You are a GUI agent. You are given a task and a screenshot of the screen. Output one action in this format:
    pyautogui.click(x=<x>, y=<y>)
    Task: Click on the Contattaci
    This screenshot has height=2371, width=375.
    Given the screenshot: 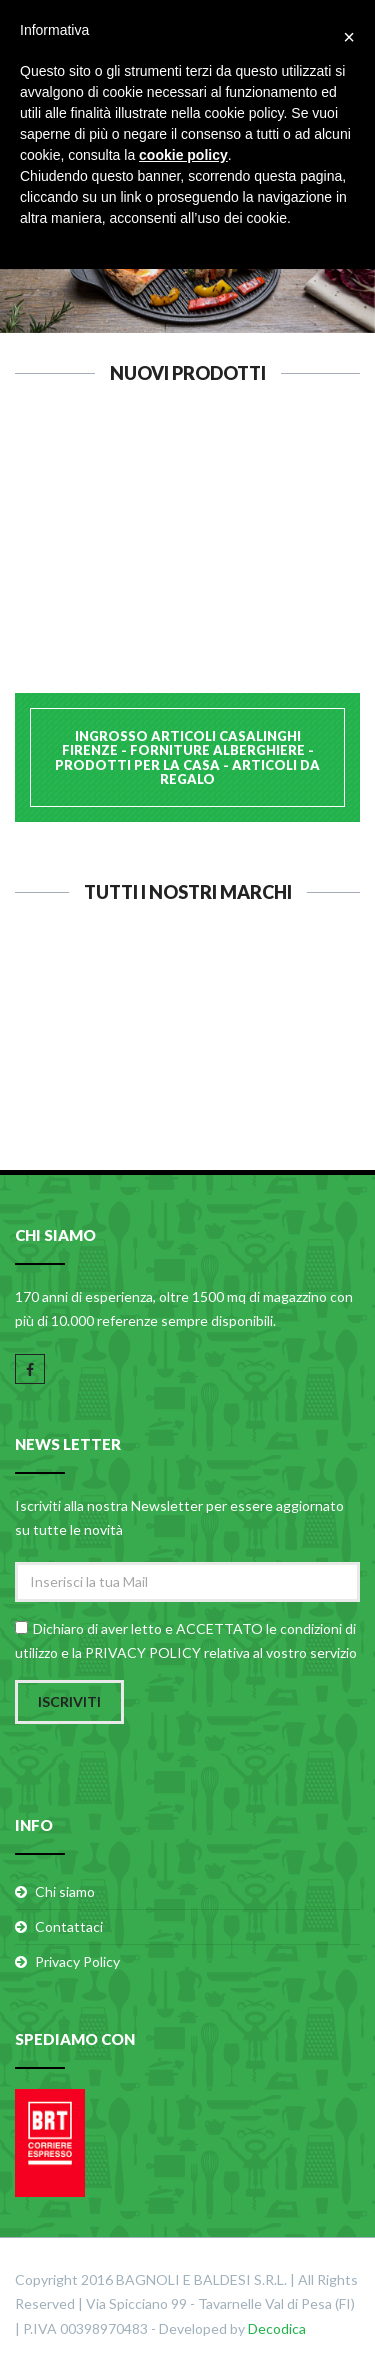 What is the action you would take?
    pyautogui.click(x=69, y=1926)
    